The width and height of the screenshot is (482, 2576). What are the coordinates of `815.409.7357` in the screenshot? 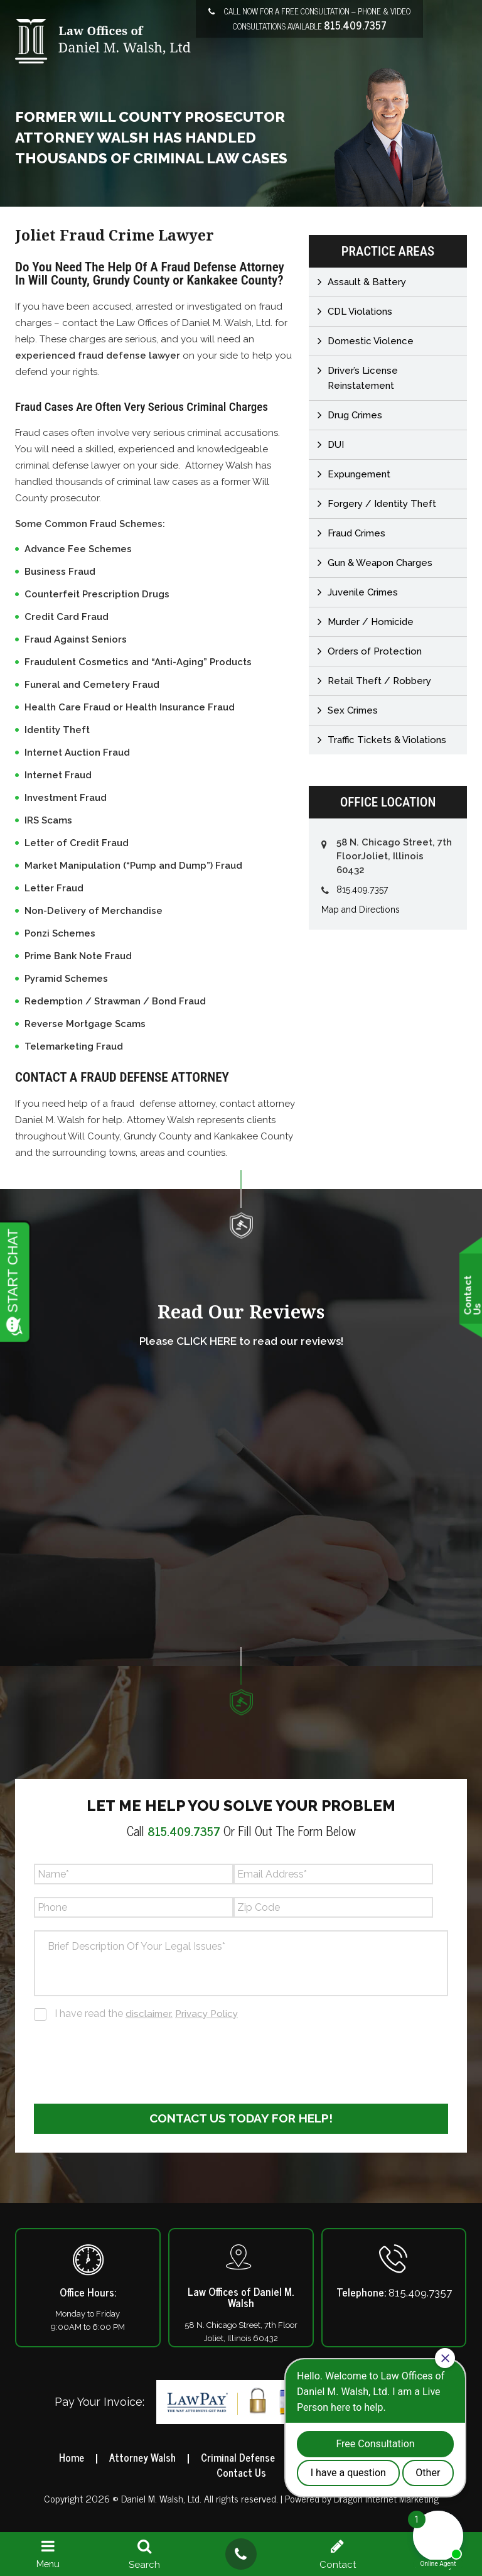 It's located at (355, 25).